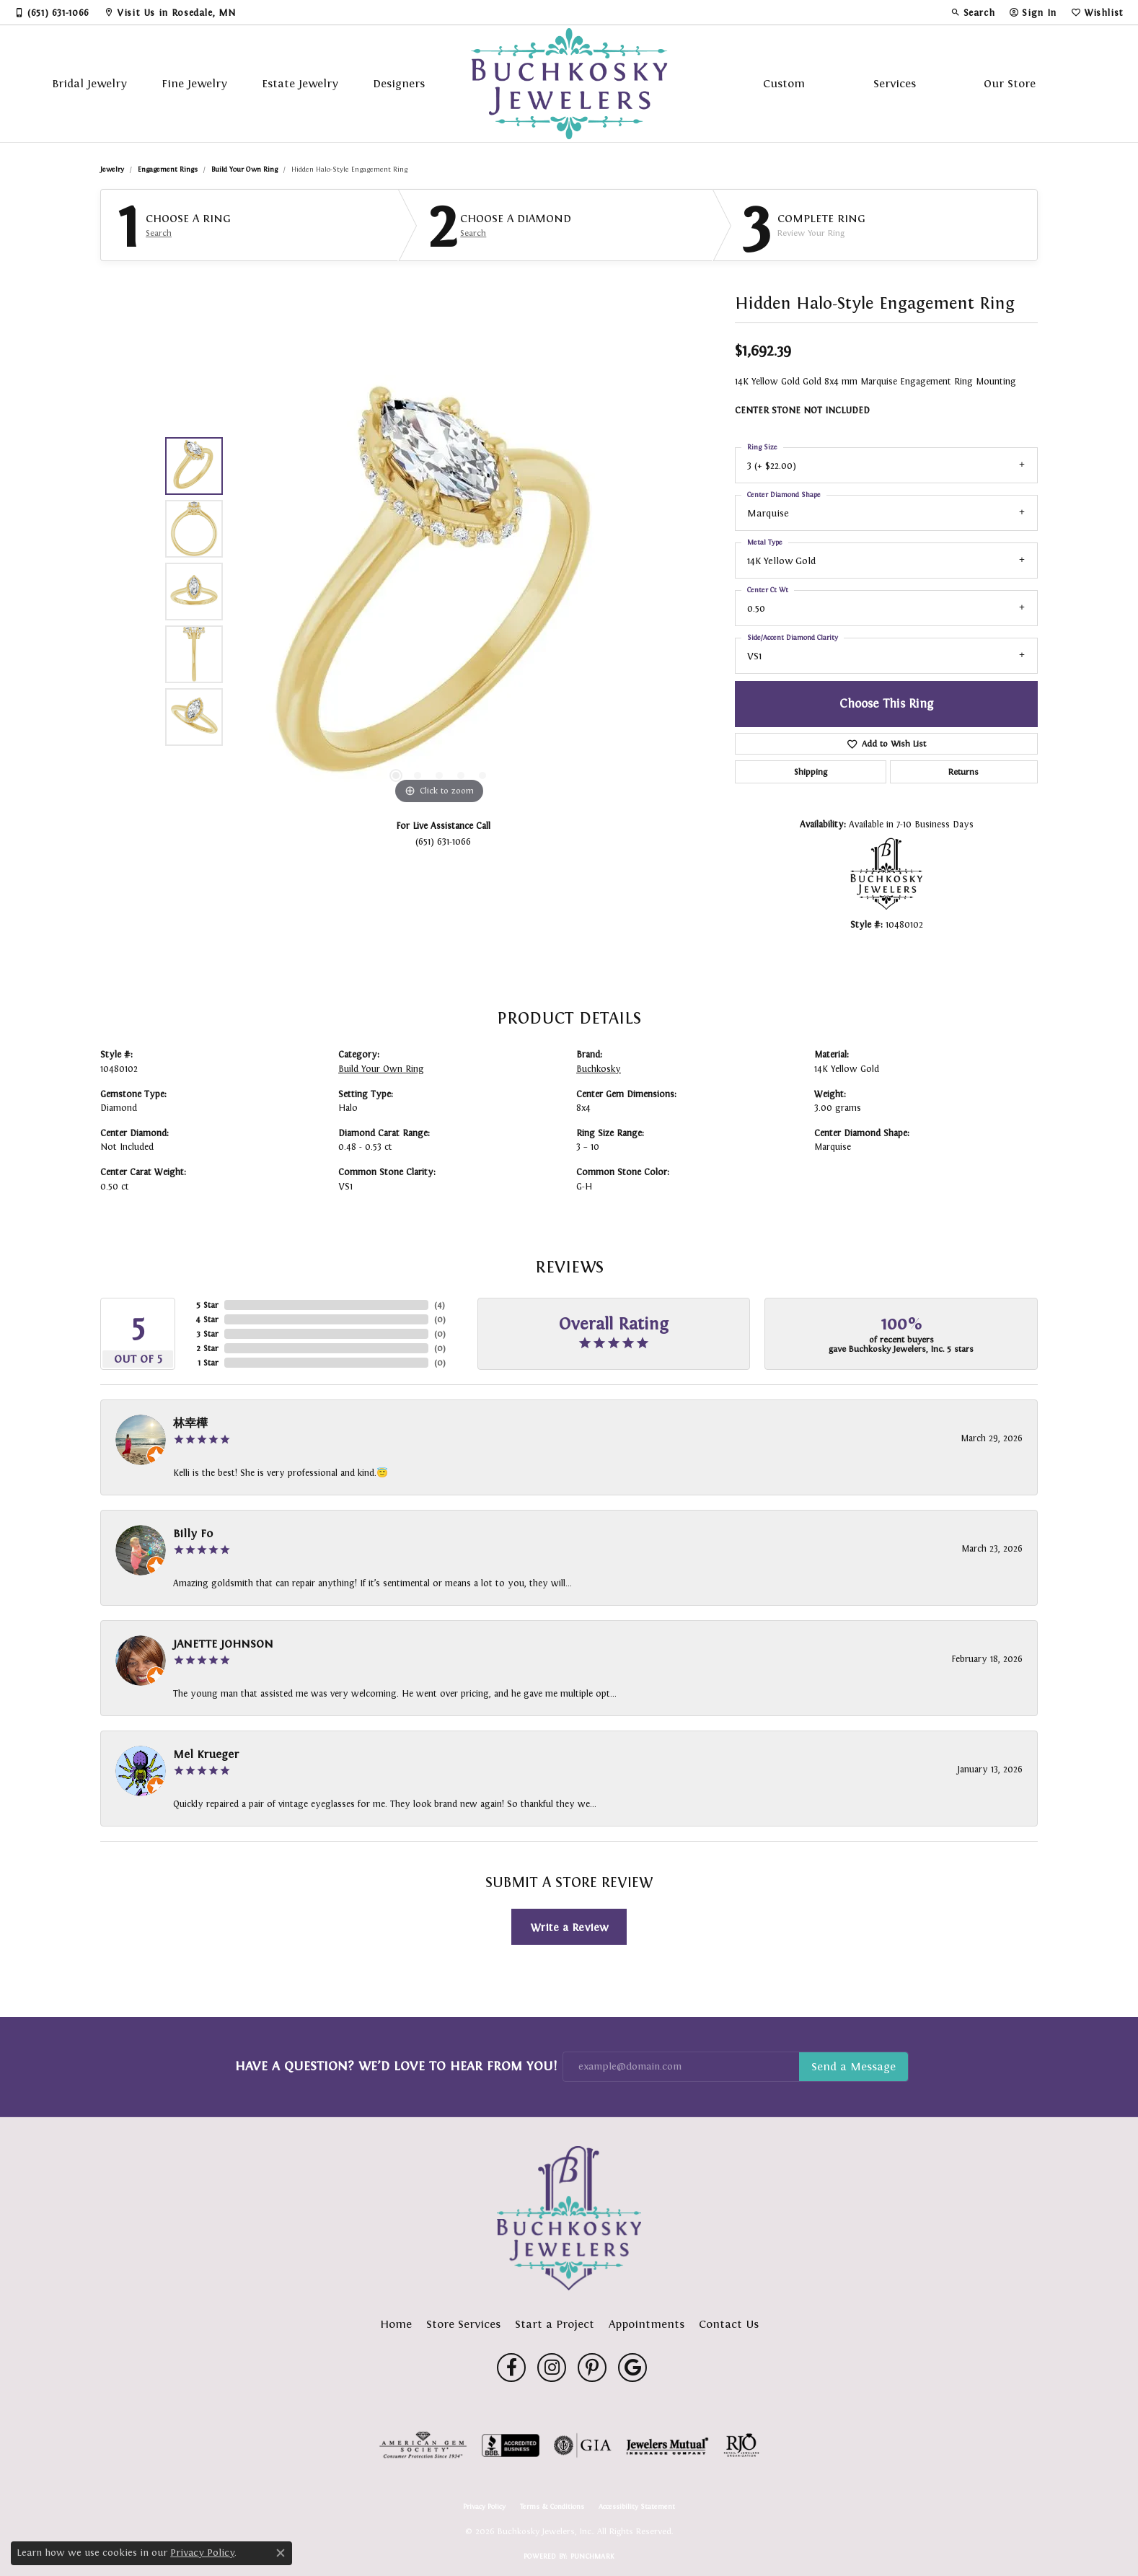 This screenshot has width=1138, height=2576. Describe the element at coordinates (300, 83) in the screenshot. I see `Estate Jewelry` at that location.